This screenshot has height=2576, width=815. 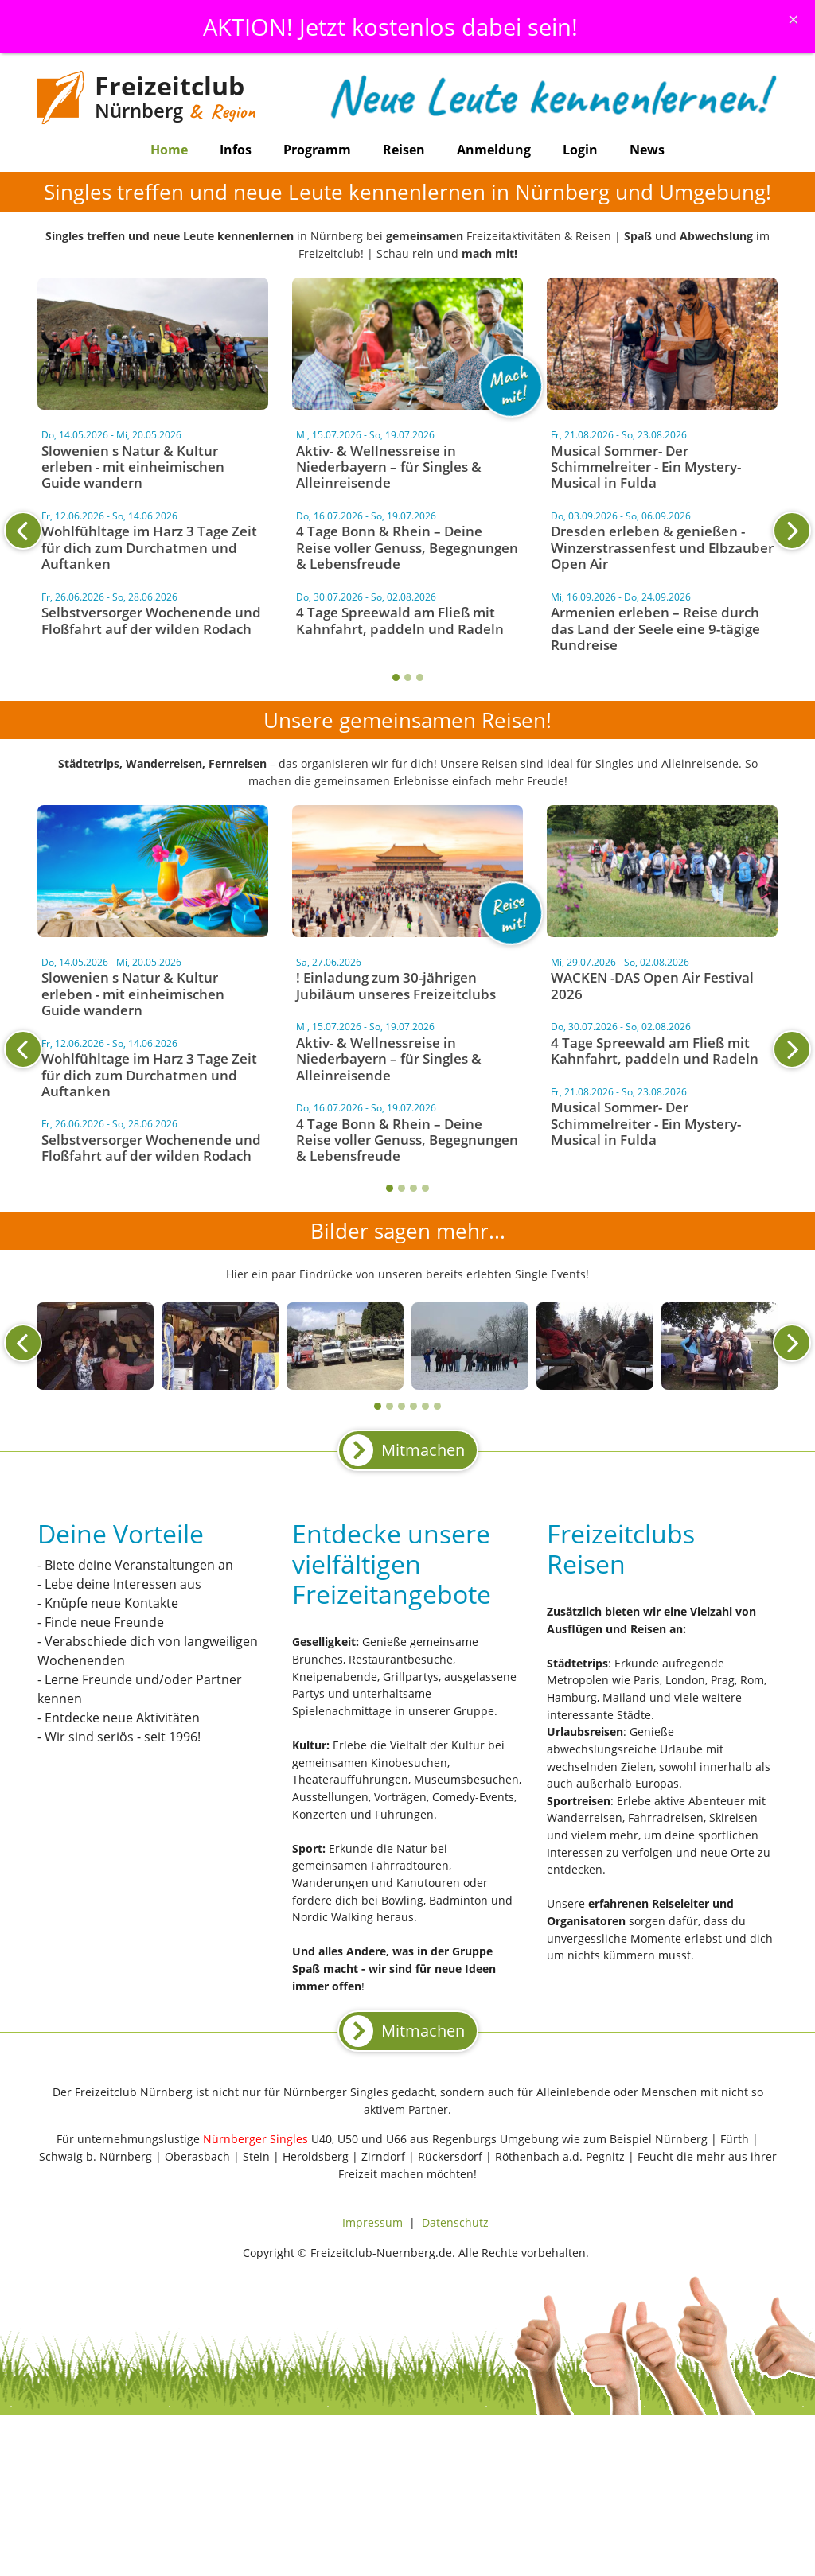 What do you see at coordinates (419, 677) in the screenshot?
I see `3 [tab]` at bounding box center [419, 677].